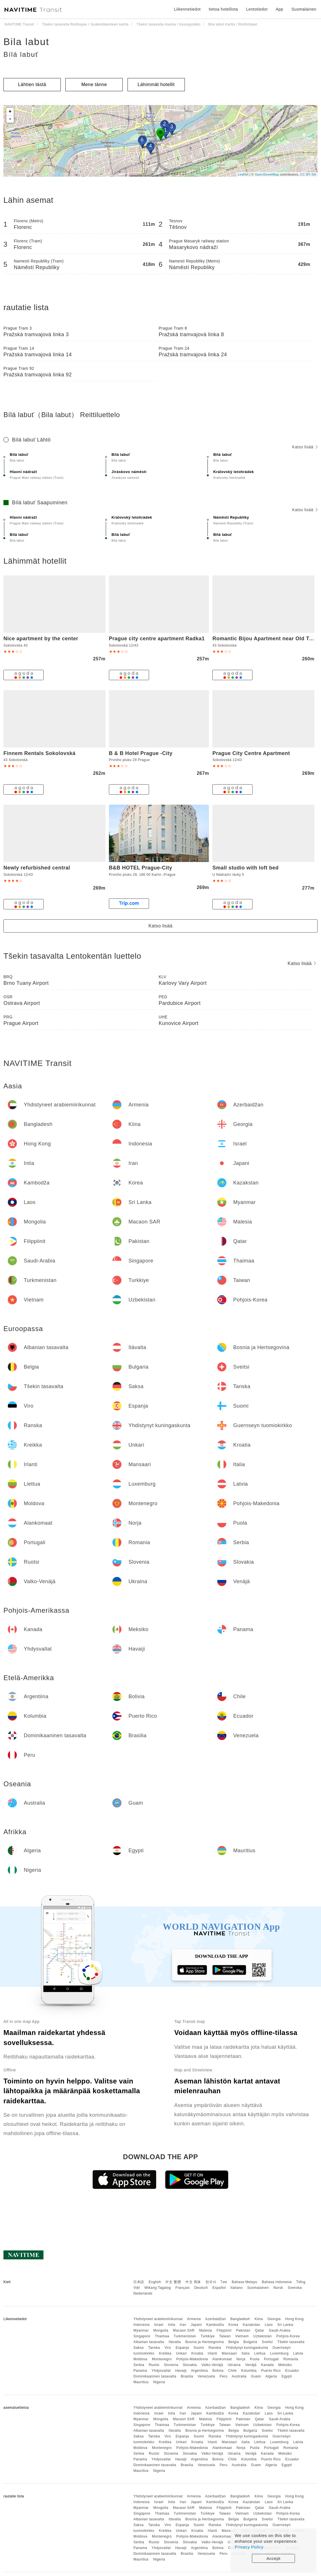 The height and width of the screenshot is (2576, 321). Describe the element at coordinates (218, 2371) in the screenshot. I see `Bolivia` at that location.